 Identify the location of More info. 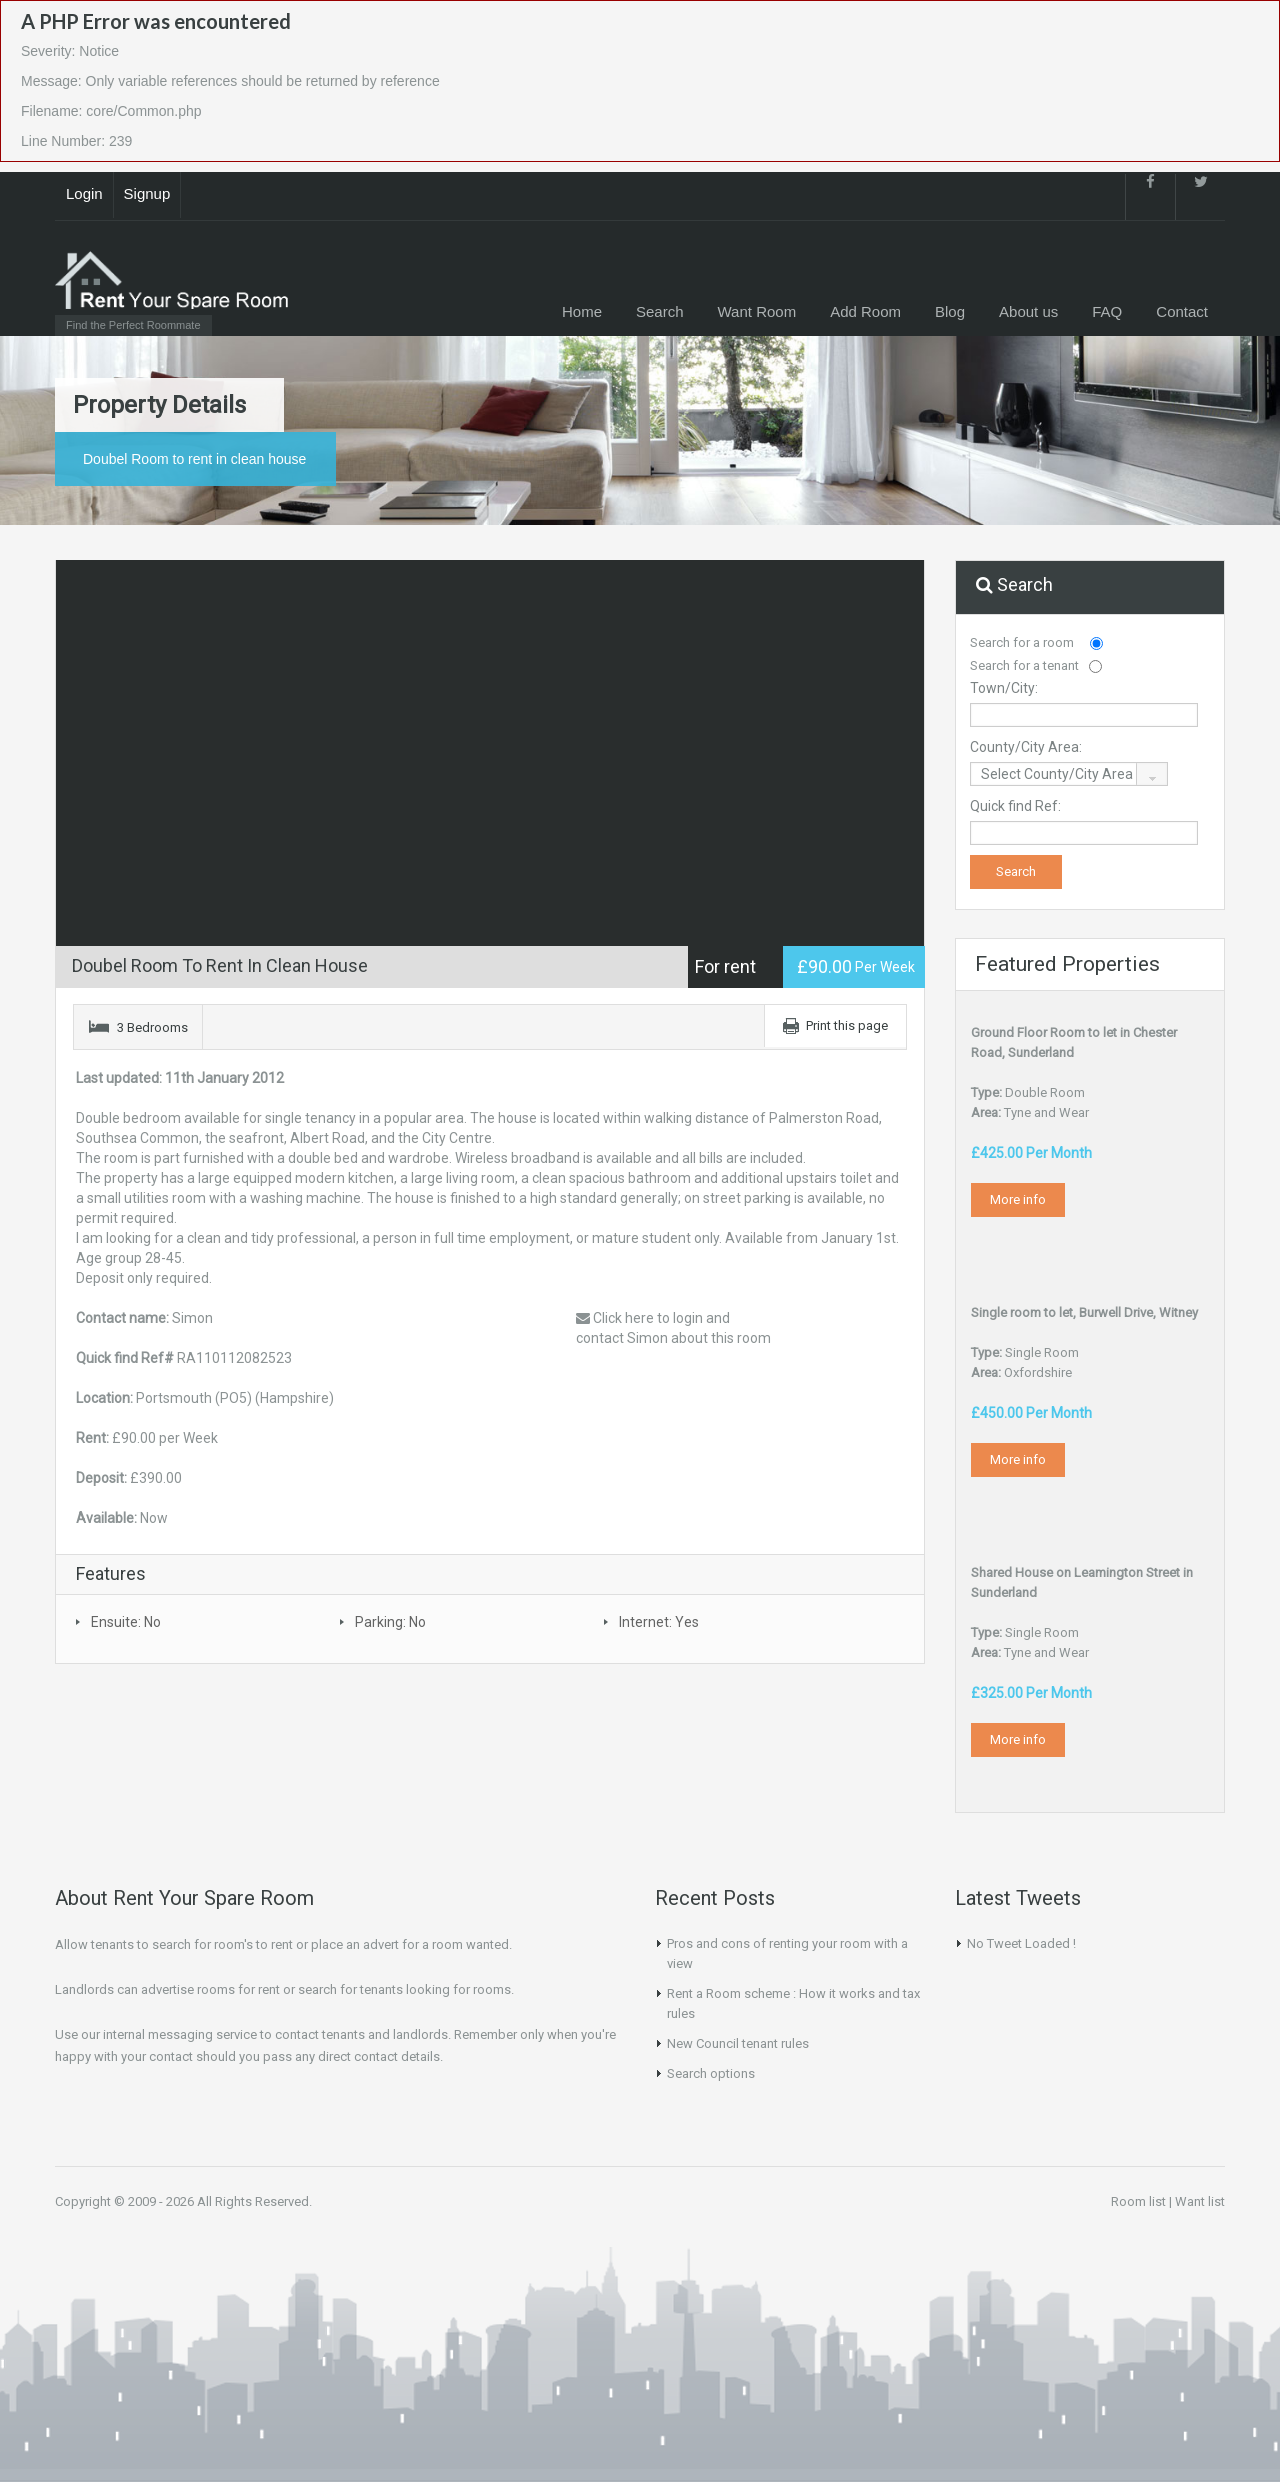
(1018, 1199).